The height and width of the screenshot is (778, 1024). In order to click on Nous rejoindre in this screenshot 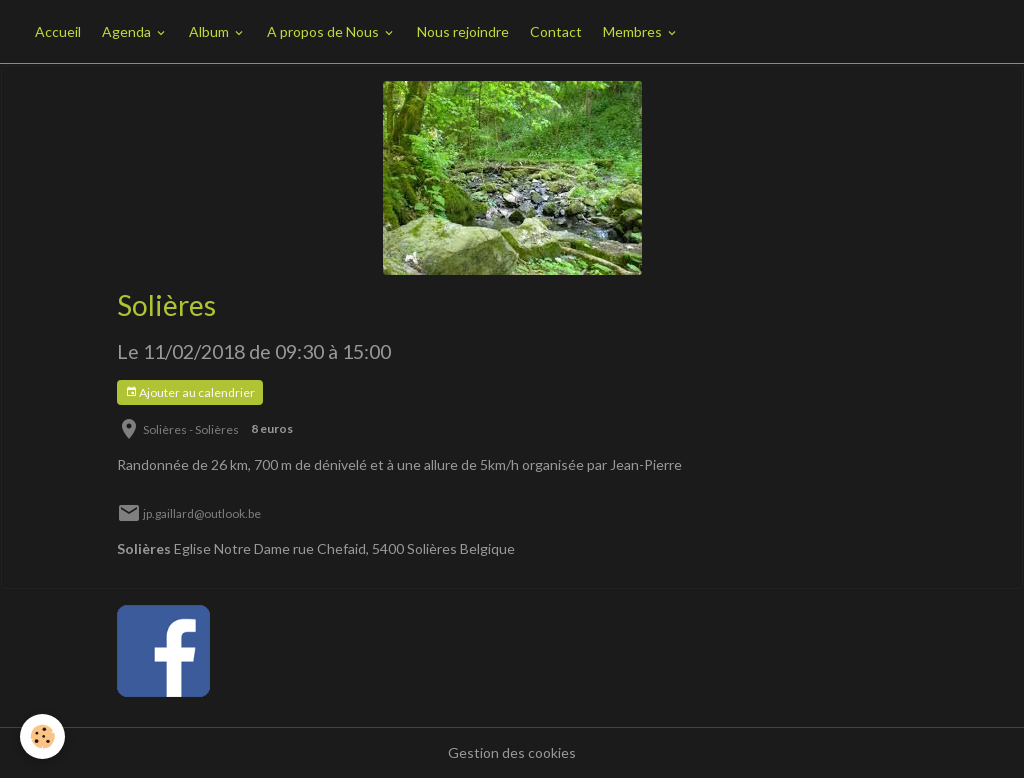, I will do `click(463, 31)`.